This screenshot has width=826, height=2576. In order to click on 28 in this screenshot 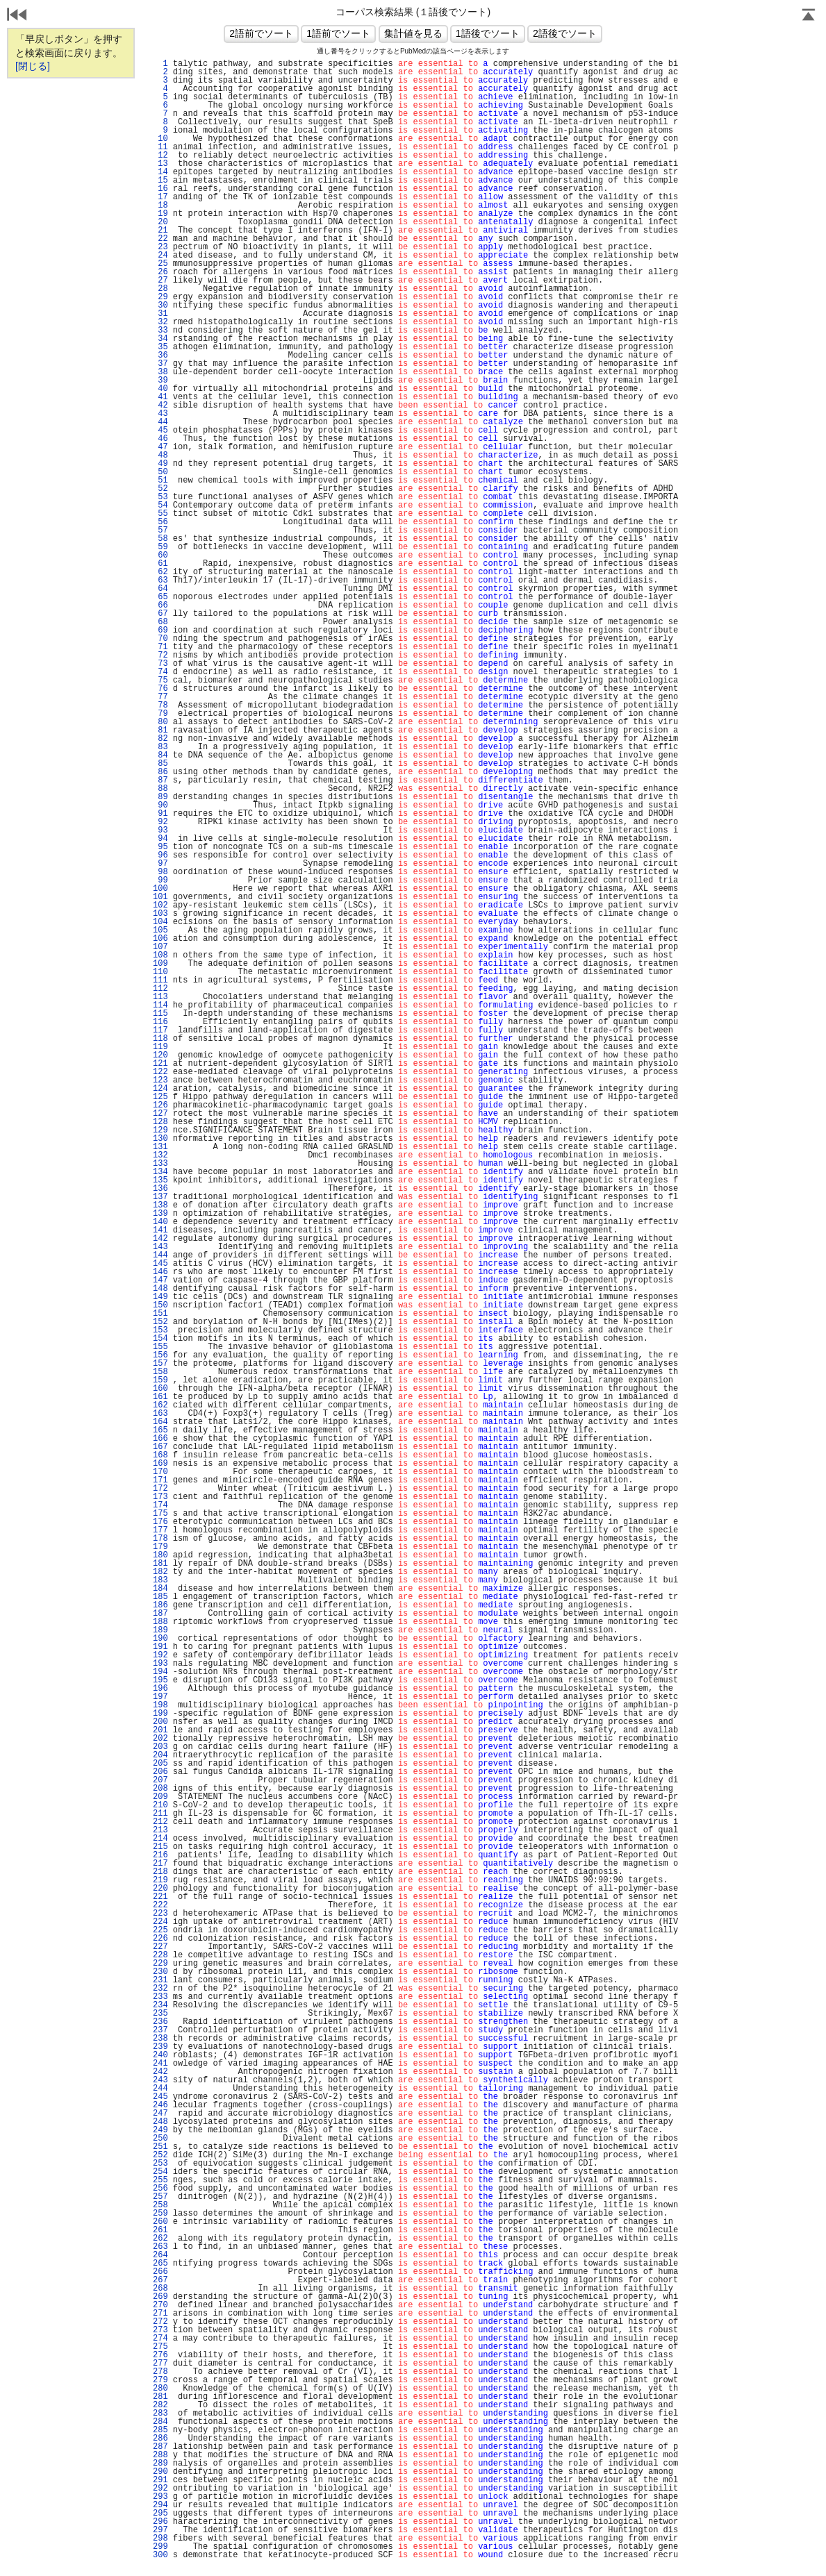, I will do `click(160, 289)`.